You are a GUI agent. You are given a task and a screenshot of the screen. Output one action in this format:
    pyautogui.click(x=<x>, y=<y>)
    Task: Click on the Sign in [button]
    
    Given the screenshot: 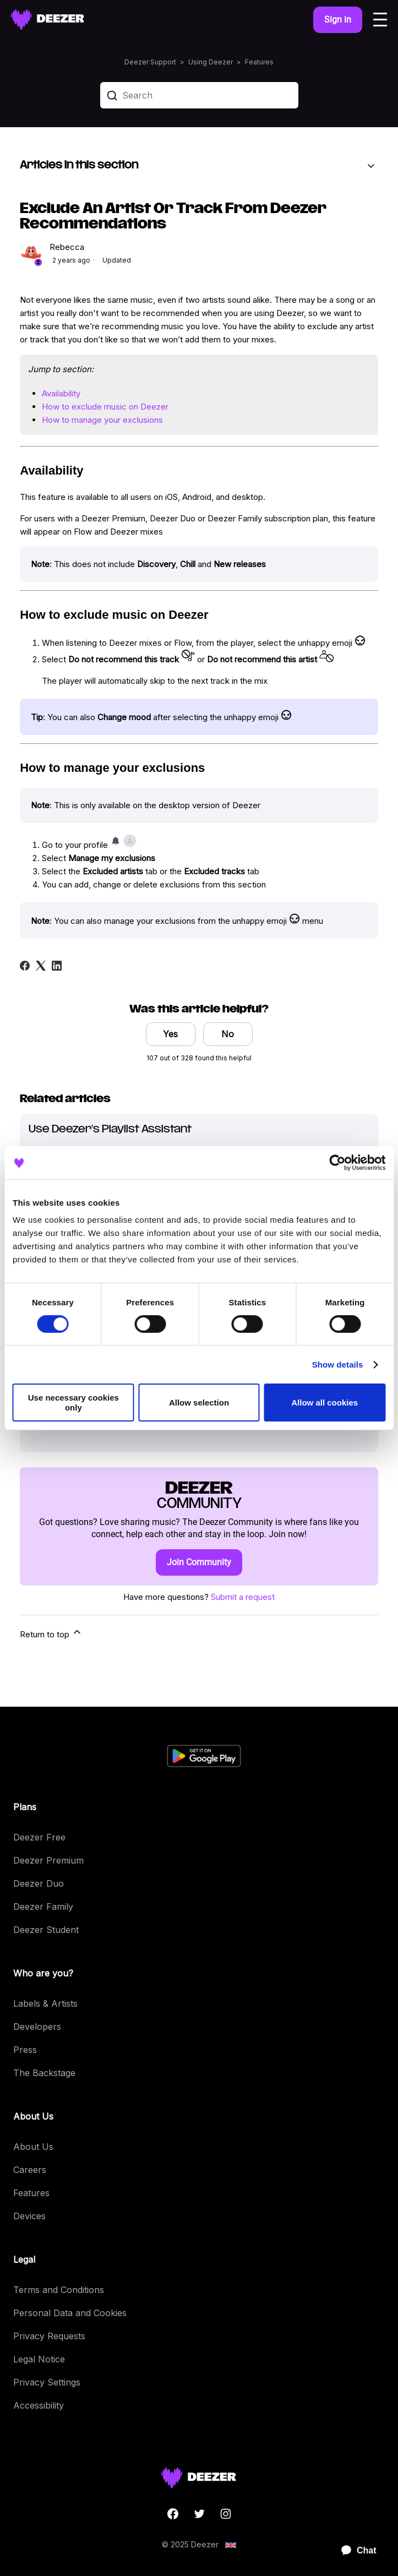 What is the action you would take?
    pyautogui.click(x=337, y=19)
    